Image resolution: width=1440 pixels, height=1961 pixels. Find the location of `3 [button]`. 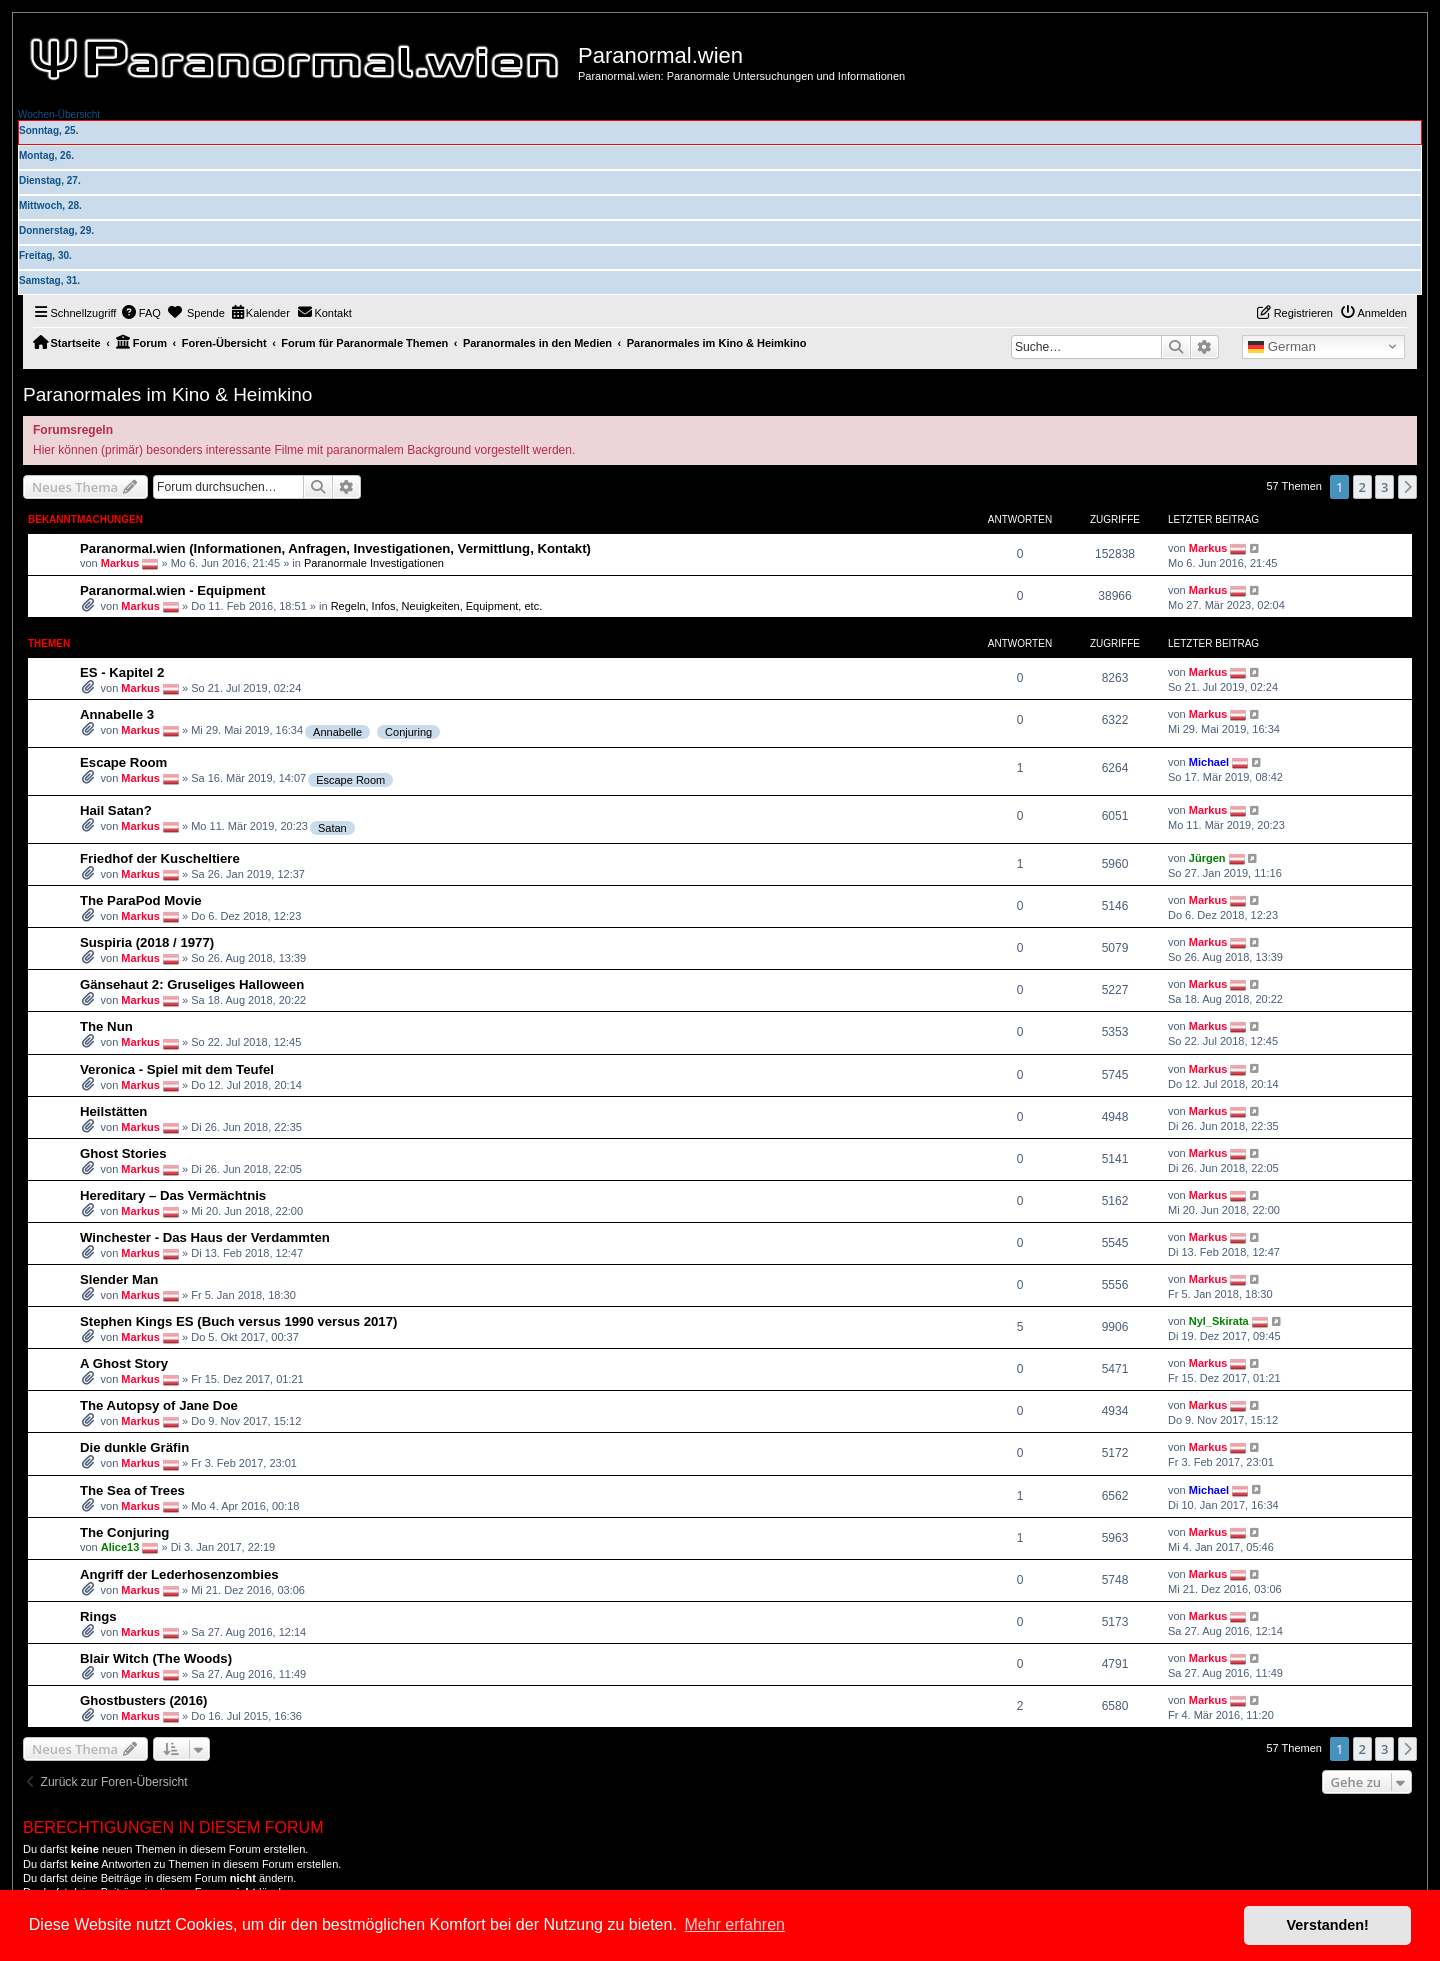

3 [button] is located at coordinates (1384, 487).